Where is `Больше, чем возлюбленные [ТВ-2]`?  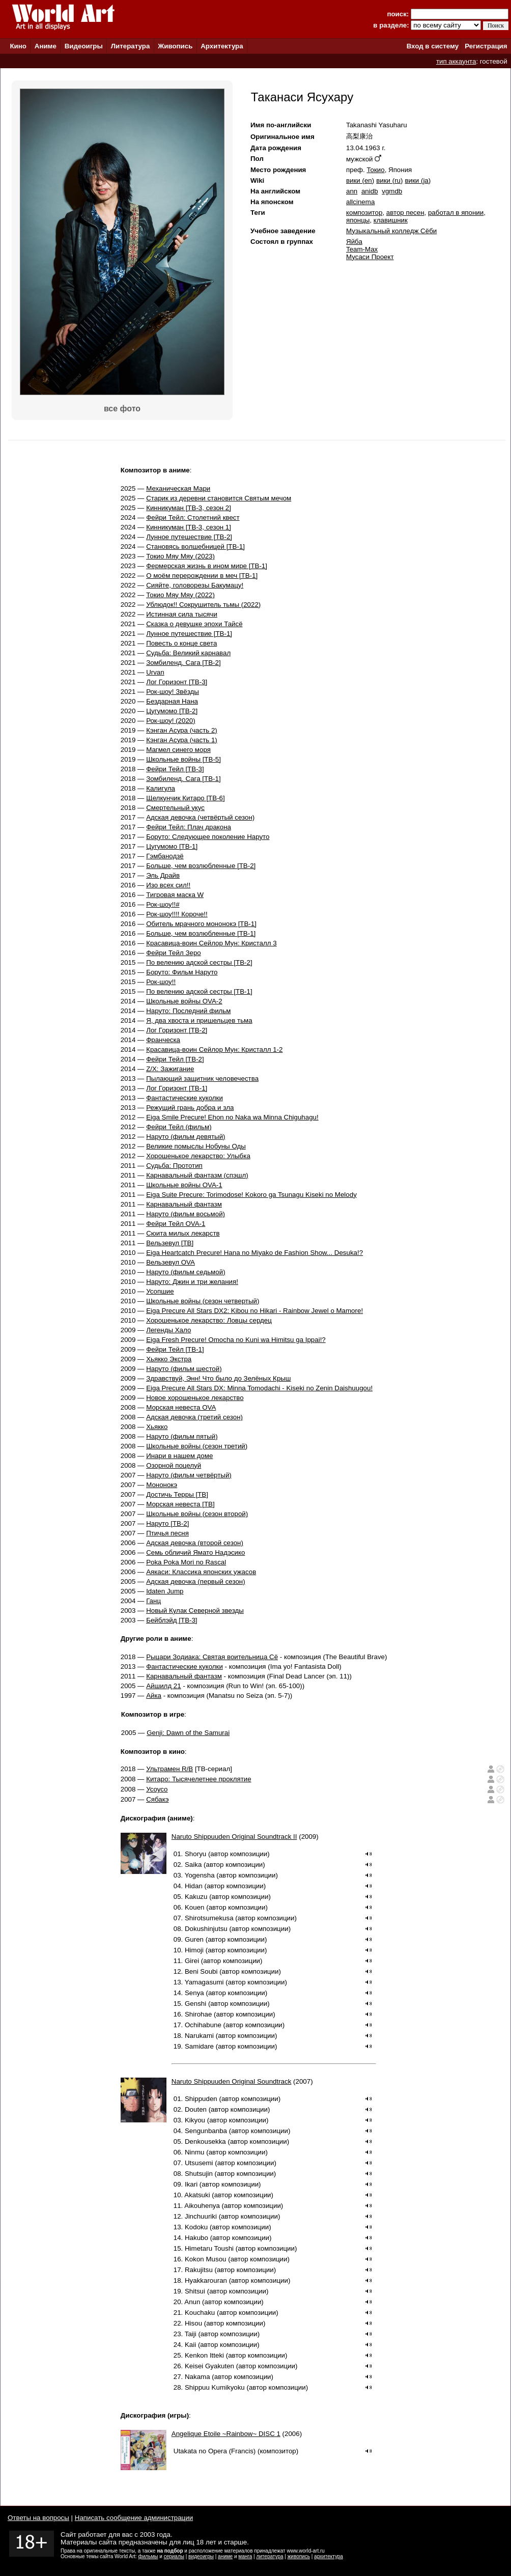
Больше, чем возлюбленные [ТВ-2] is located at coordinates (201, 866).